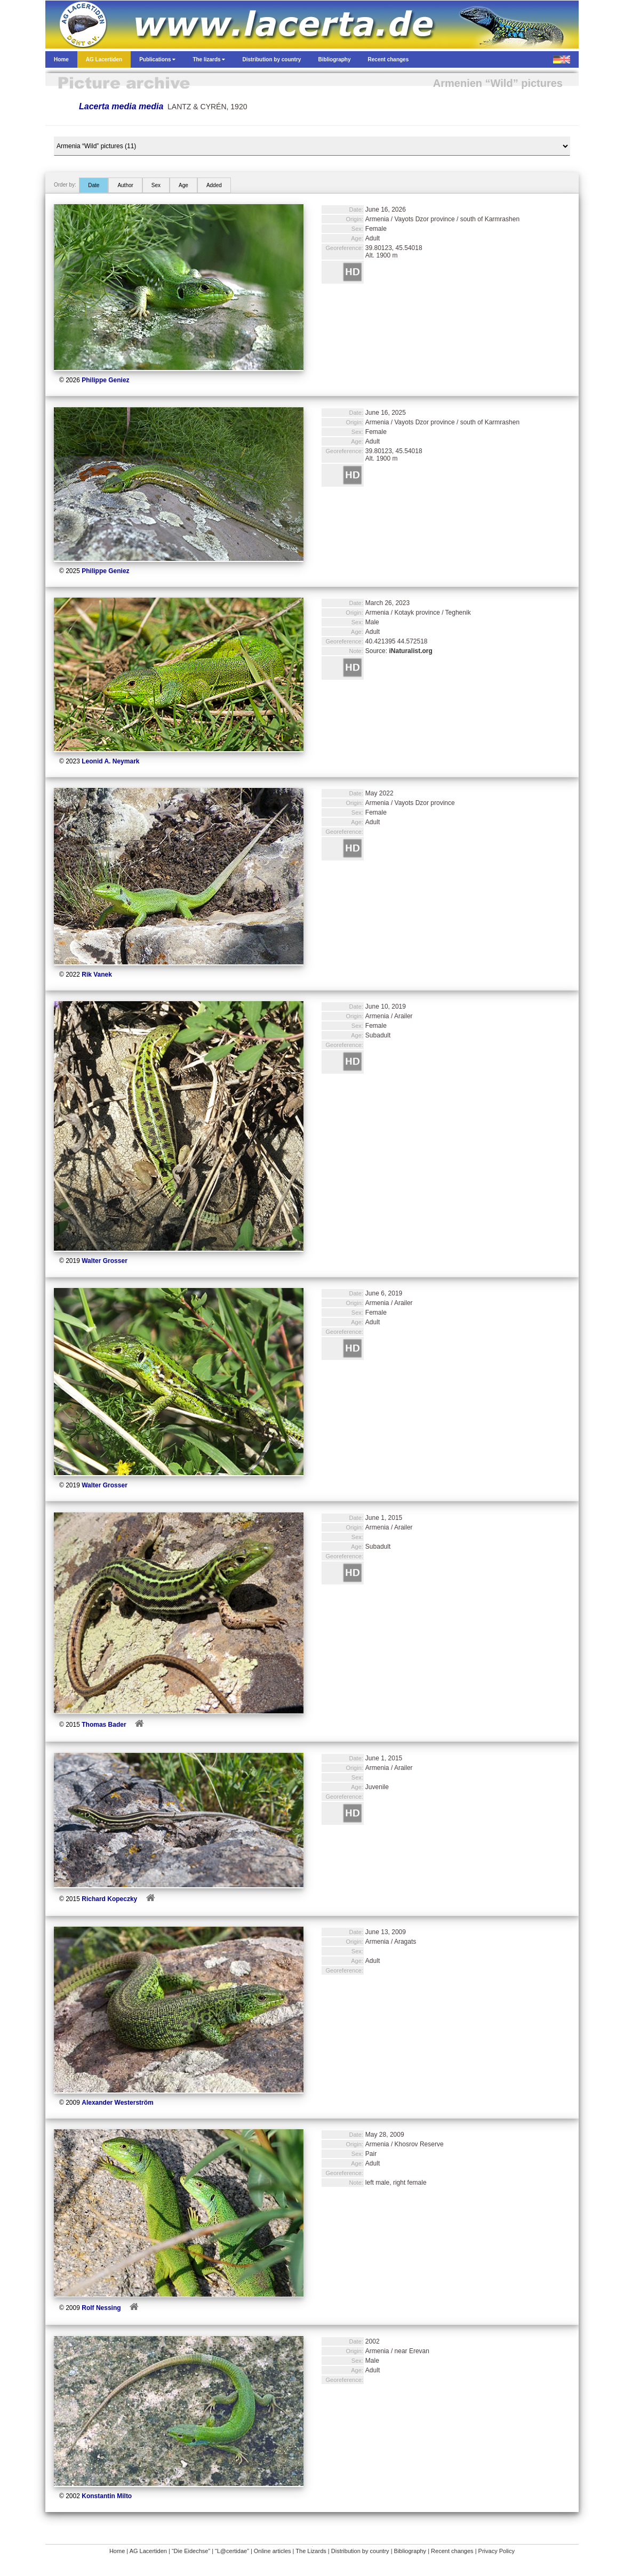 This screenshot has height=2576, width=624. Describe the element at coordinates (214, 185) in the screenshot. I see `Added` at that location.